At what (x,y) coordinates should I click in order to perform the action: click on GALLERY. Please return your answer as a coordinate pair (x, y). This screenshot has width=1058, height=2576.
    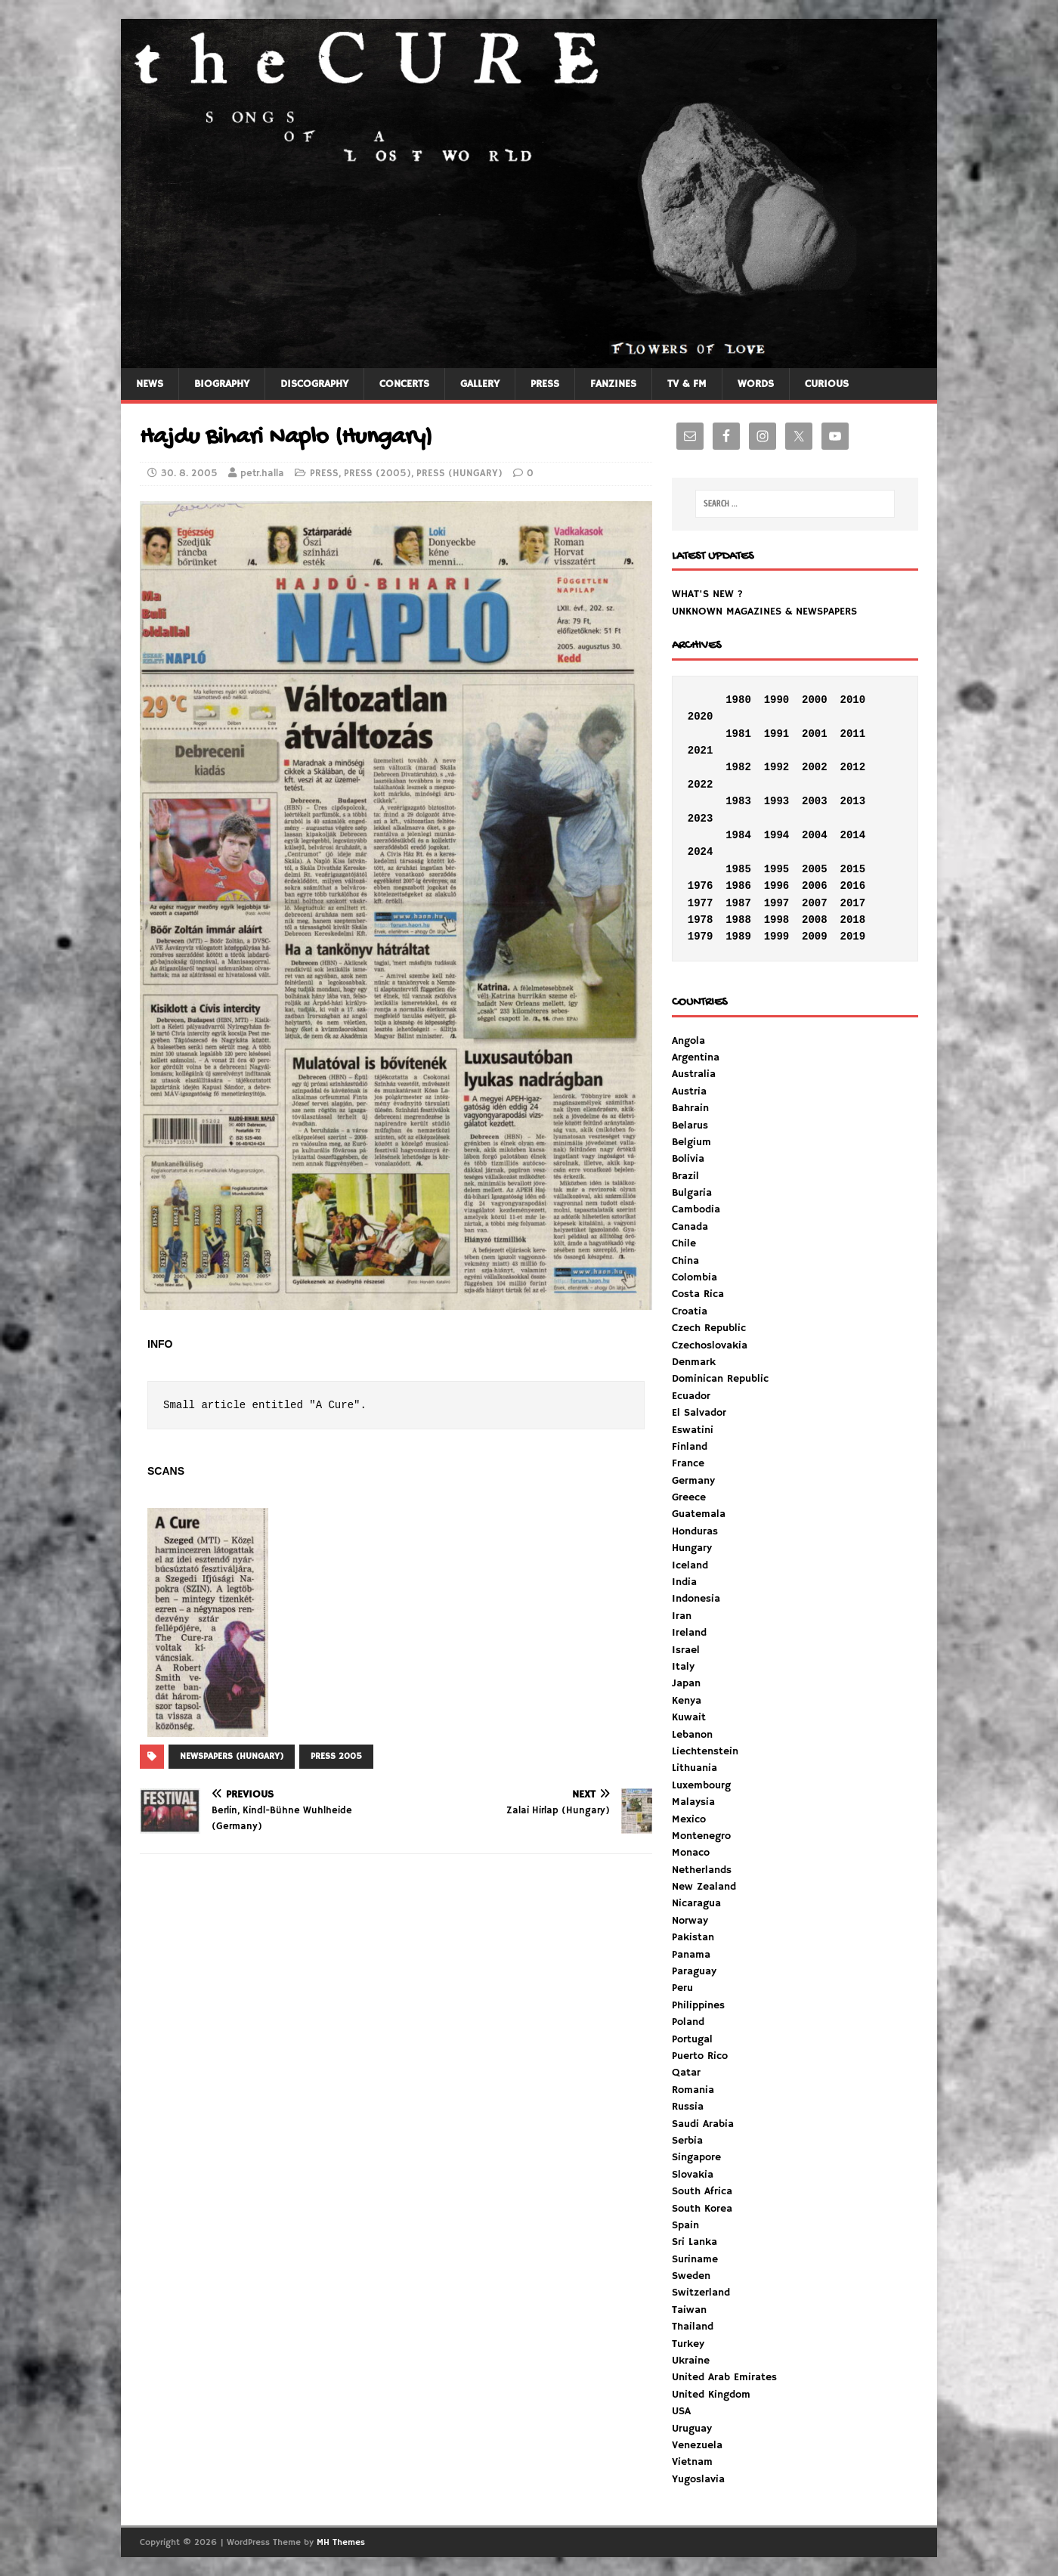
    Looking at the image, I should click on (480, 384).